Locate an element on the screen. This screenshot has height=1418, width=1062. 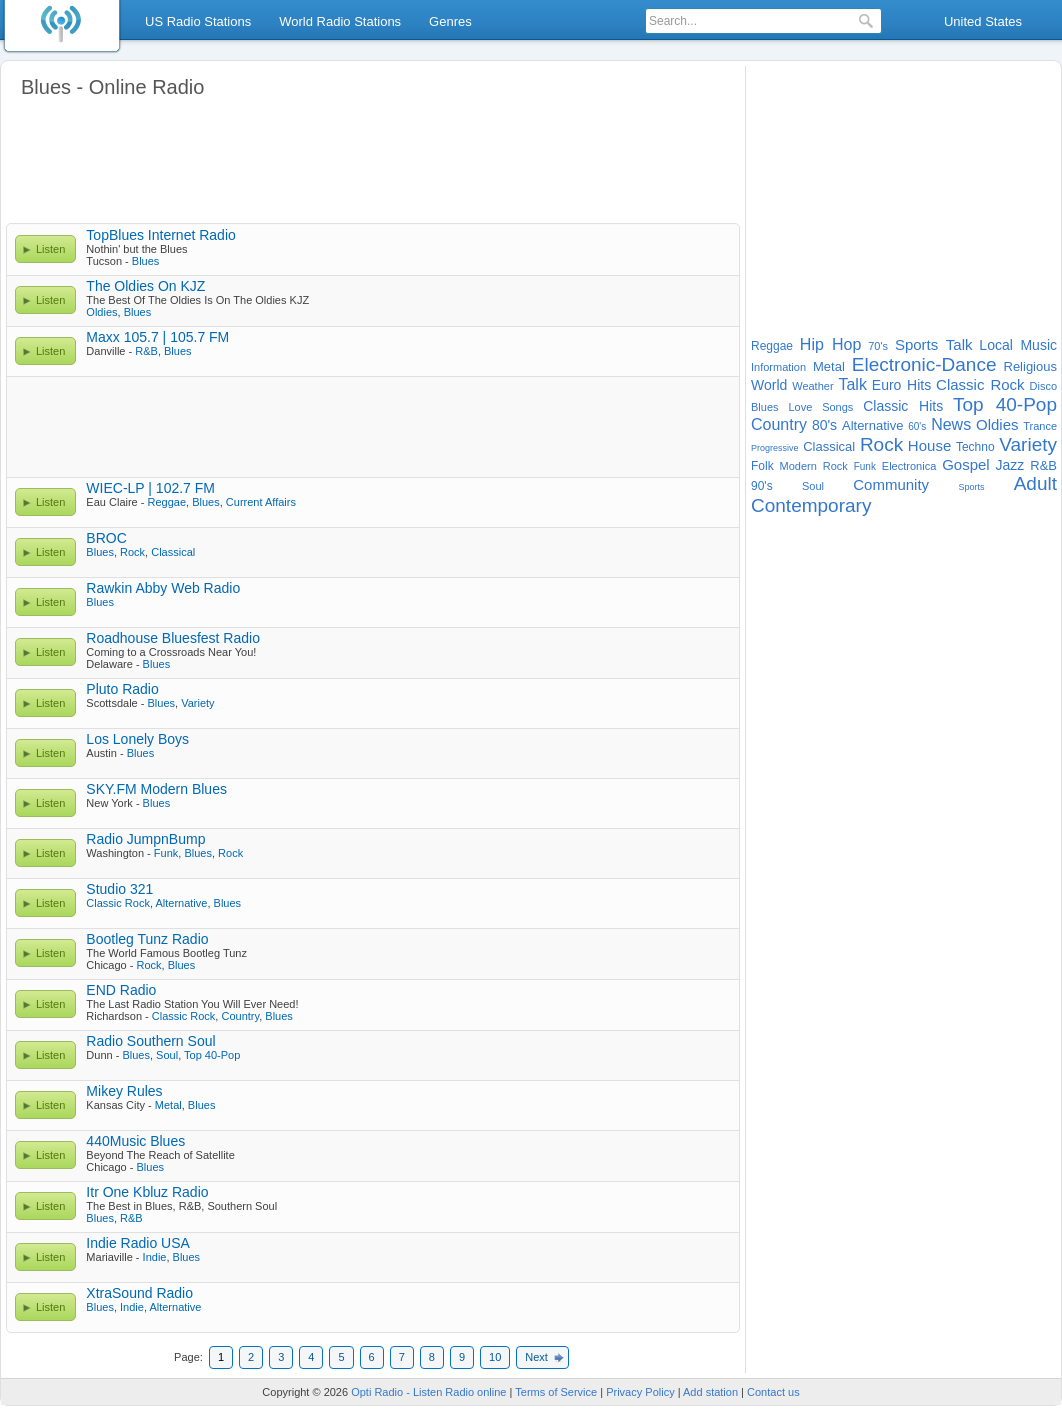
Progressive is located at coordinates (775, 448).